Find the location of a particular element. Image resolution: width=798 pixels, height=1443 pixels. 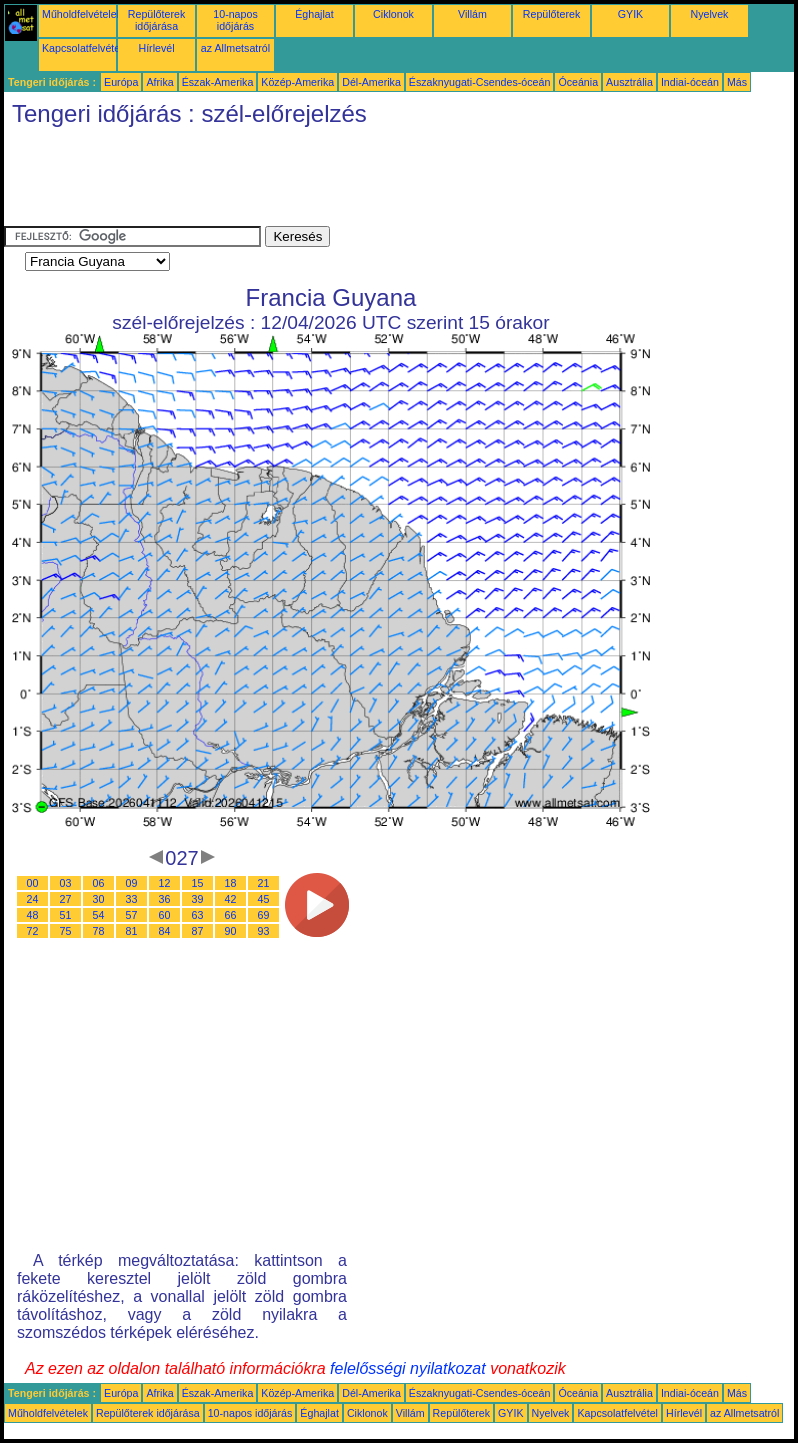

84 is located at coordinates (165, 931).